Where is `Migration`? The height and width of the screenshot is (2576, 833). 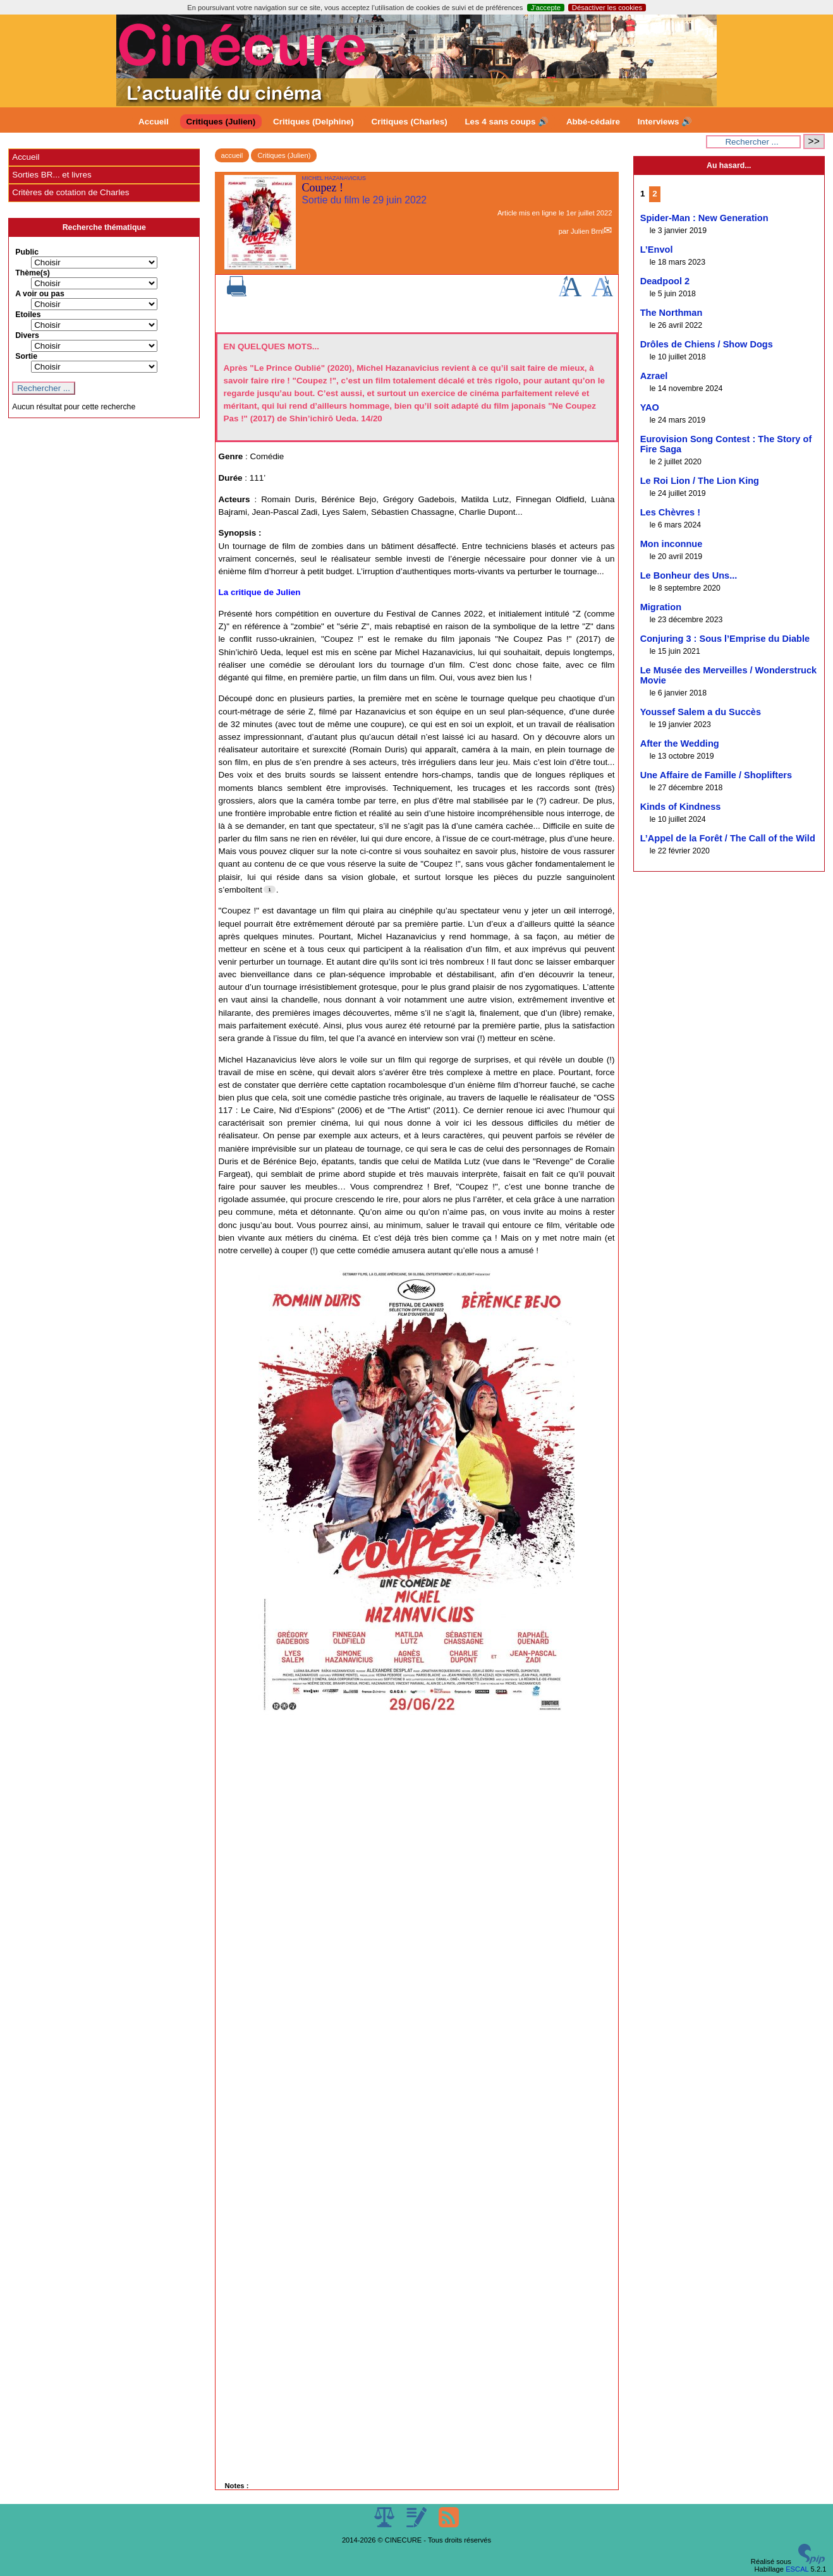
Migration is located at coordinates (660, 607).